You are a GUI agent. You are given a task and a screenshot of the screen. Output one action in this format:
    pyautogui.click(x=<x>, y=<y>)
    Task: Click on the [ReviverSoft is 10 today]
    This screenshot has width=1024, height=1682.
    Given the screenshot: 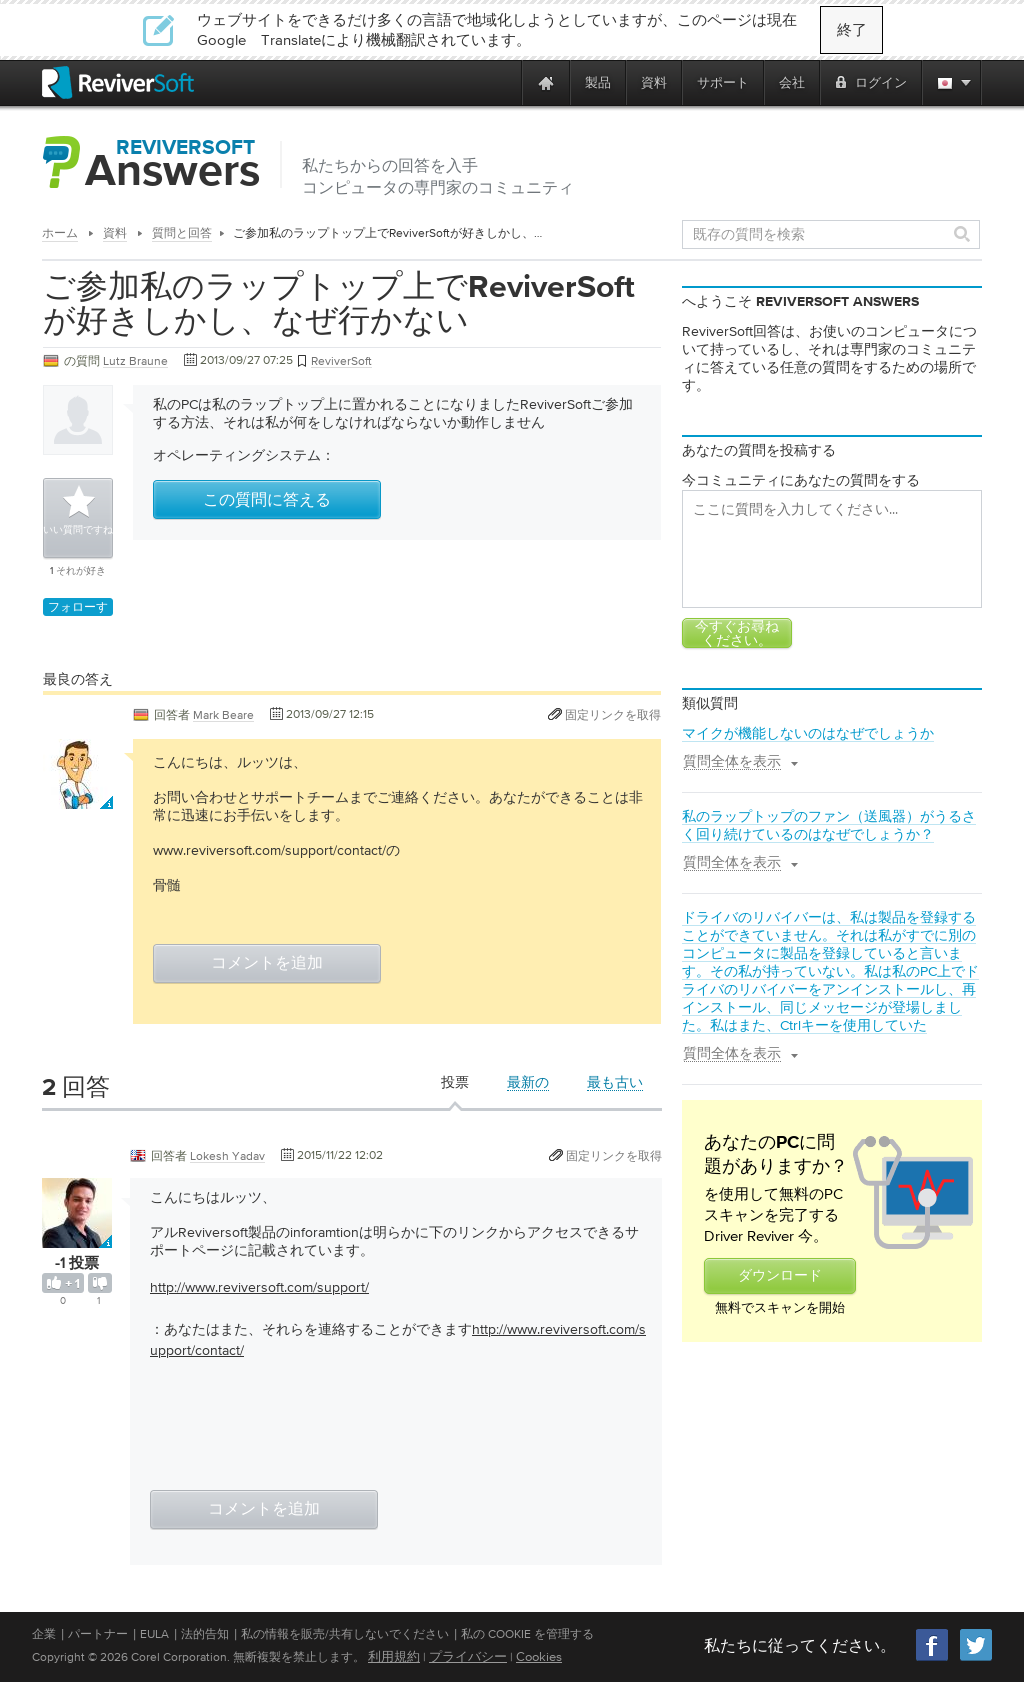 What is the action you would take?
    pyautogui.click(x=502, y=82)
    